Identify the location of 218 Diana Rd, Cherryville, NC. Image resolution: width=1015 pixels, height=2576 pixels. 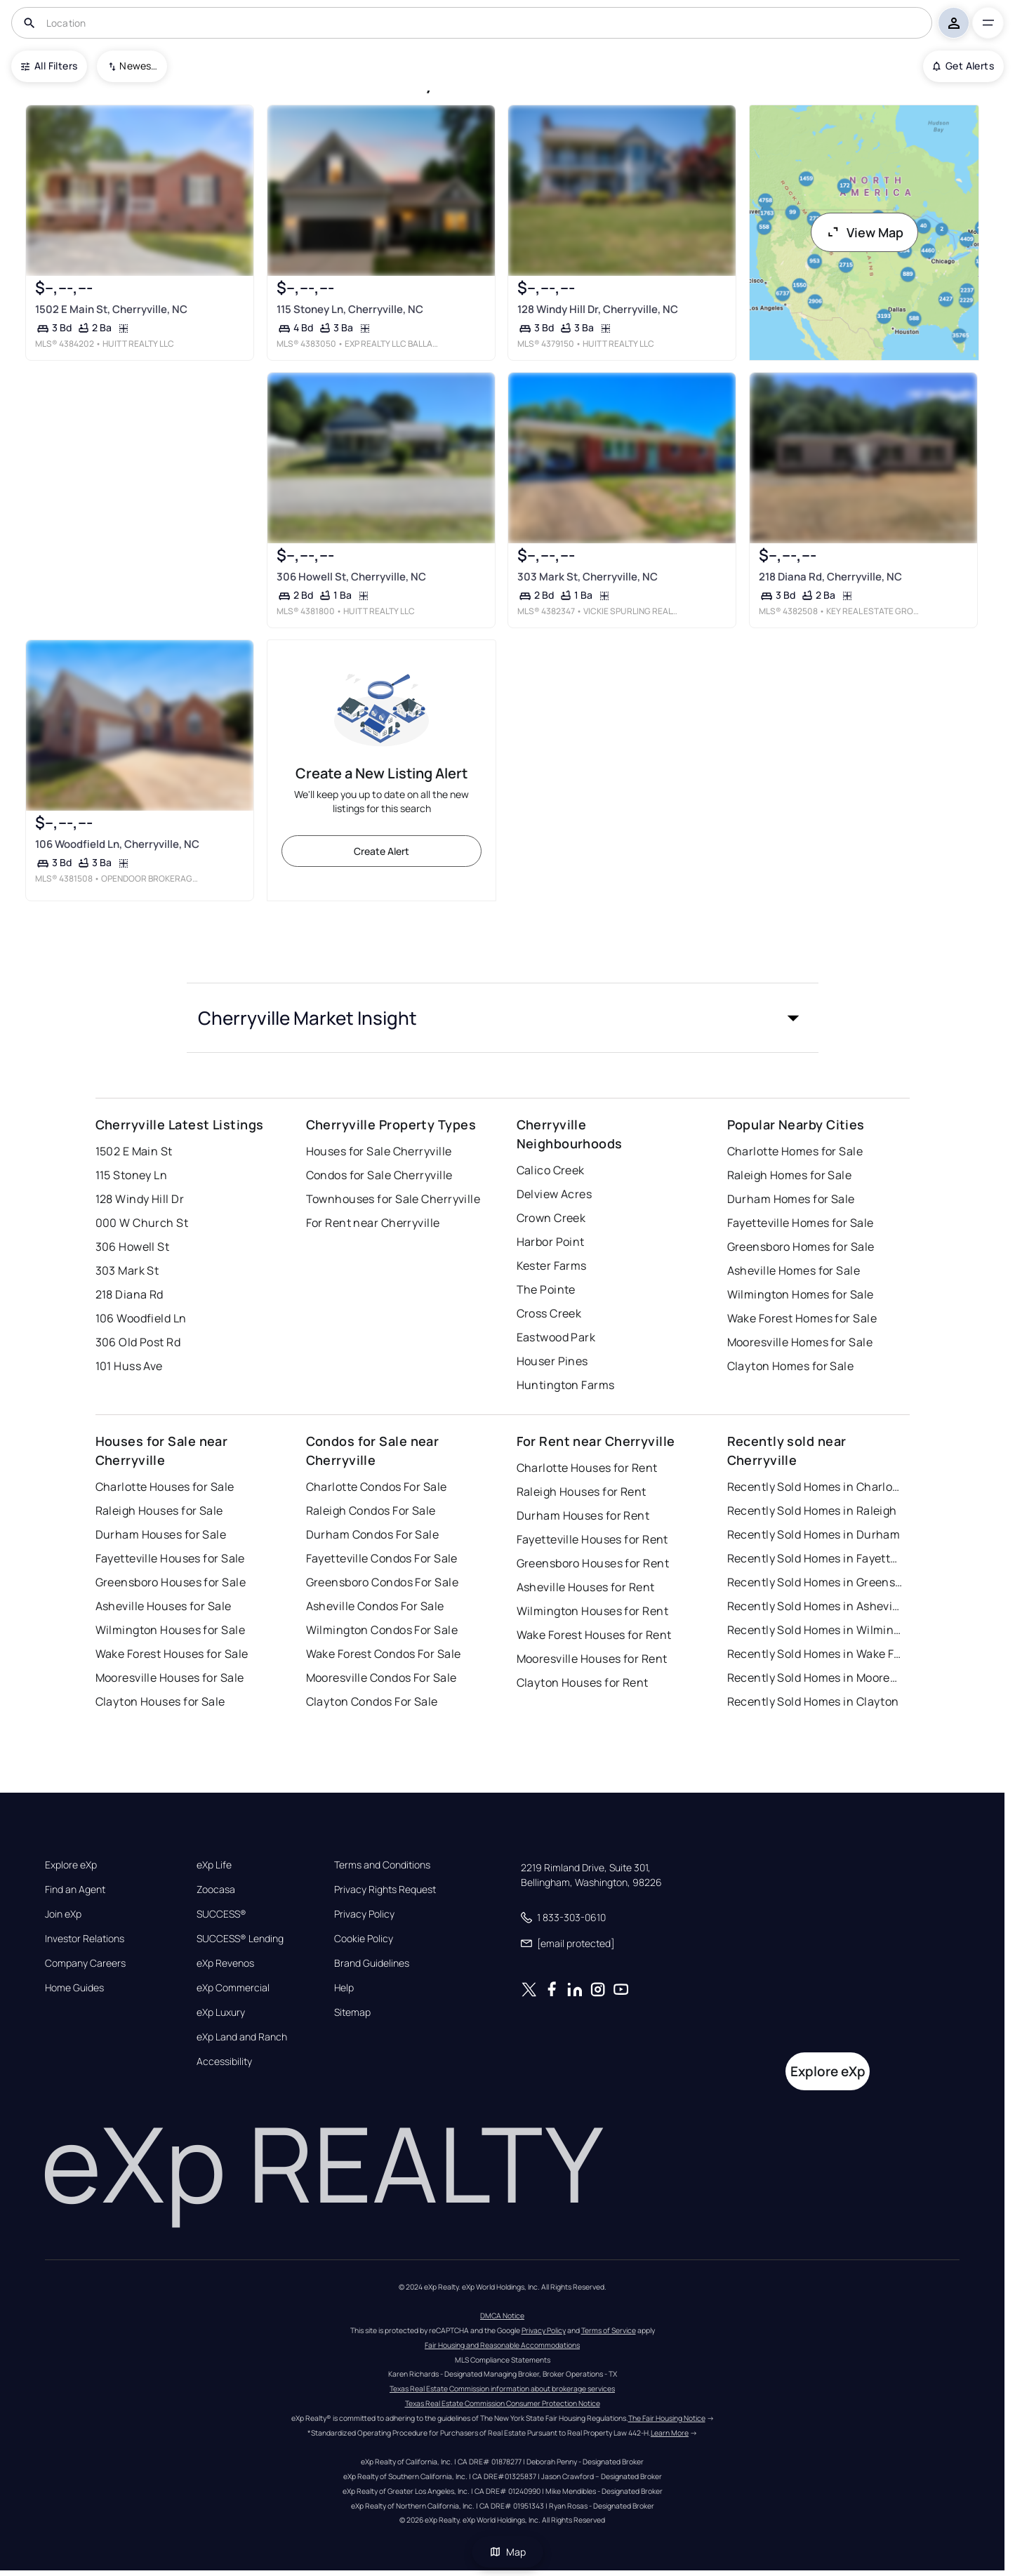
(830, 576).